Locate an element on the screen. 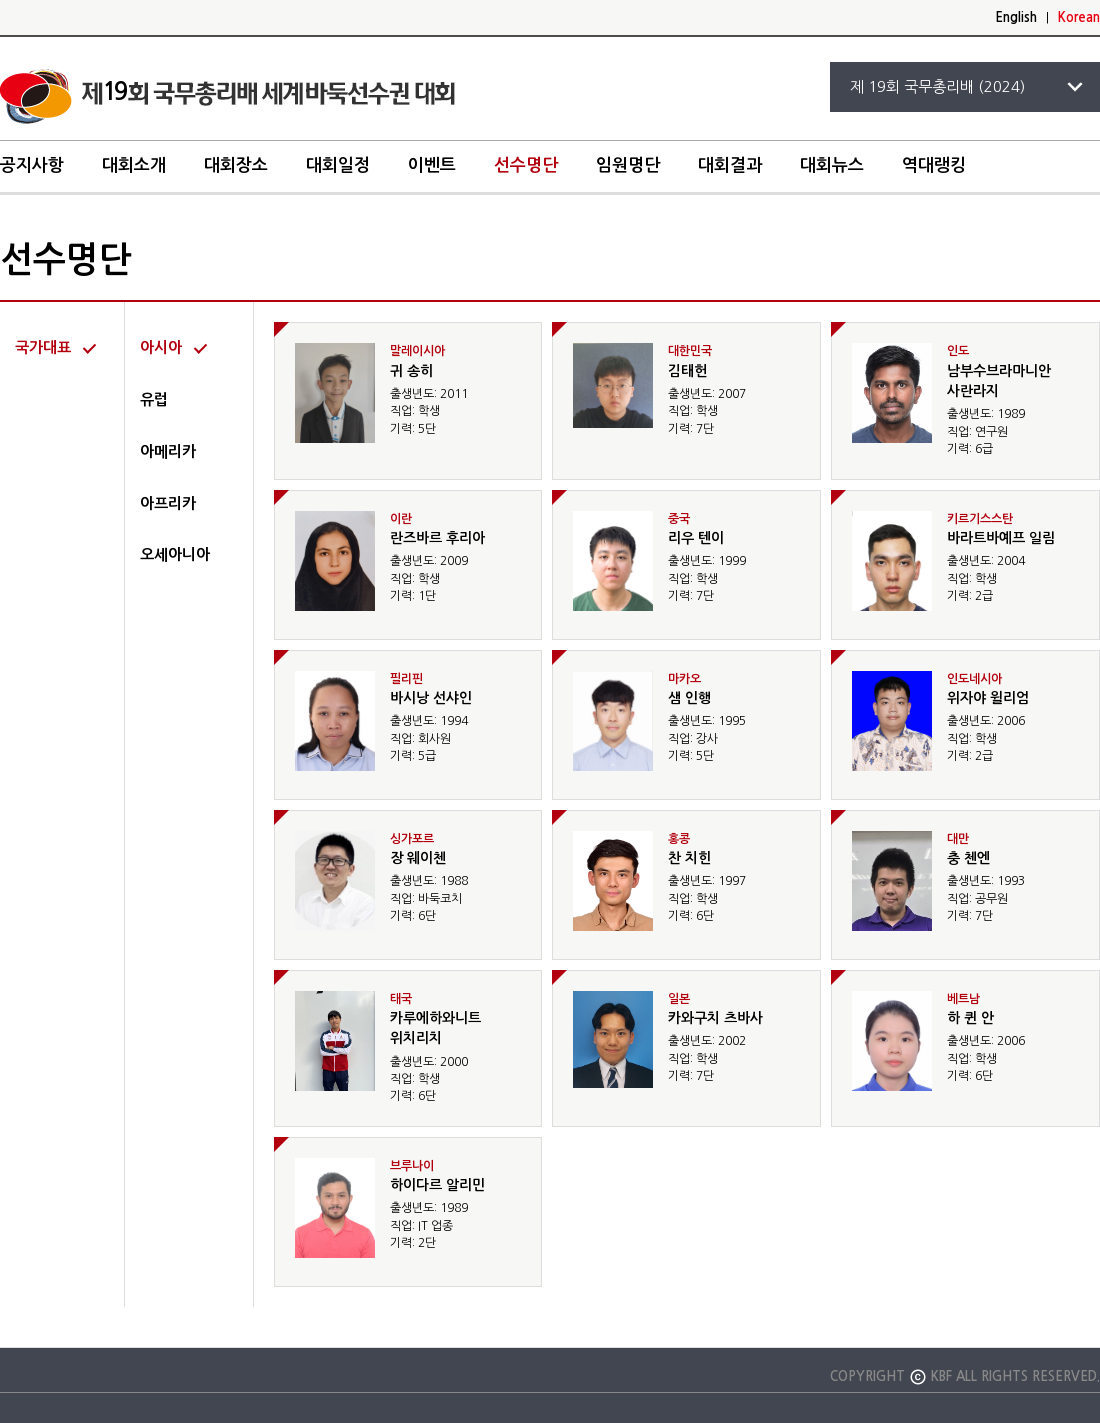 This screenshot has width=1100, height=1423. 공지사항 is located at coordinates (32, 165).